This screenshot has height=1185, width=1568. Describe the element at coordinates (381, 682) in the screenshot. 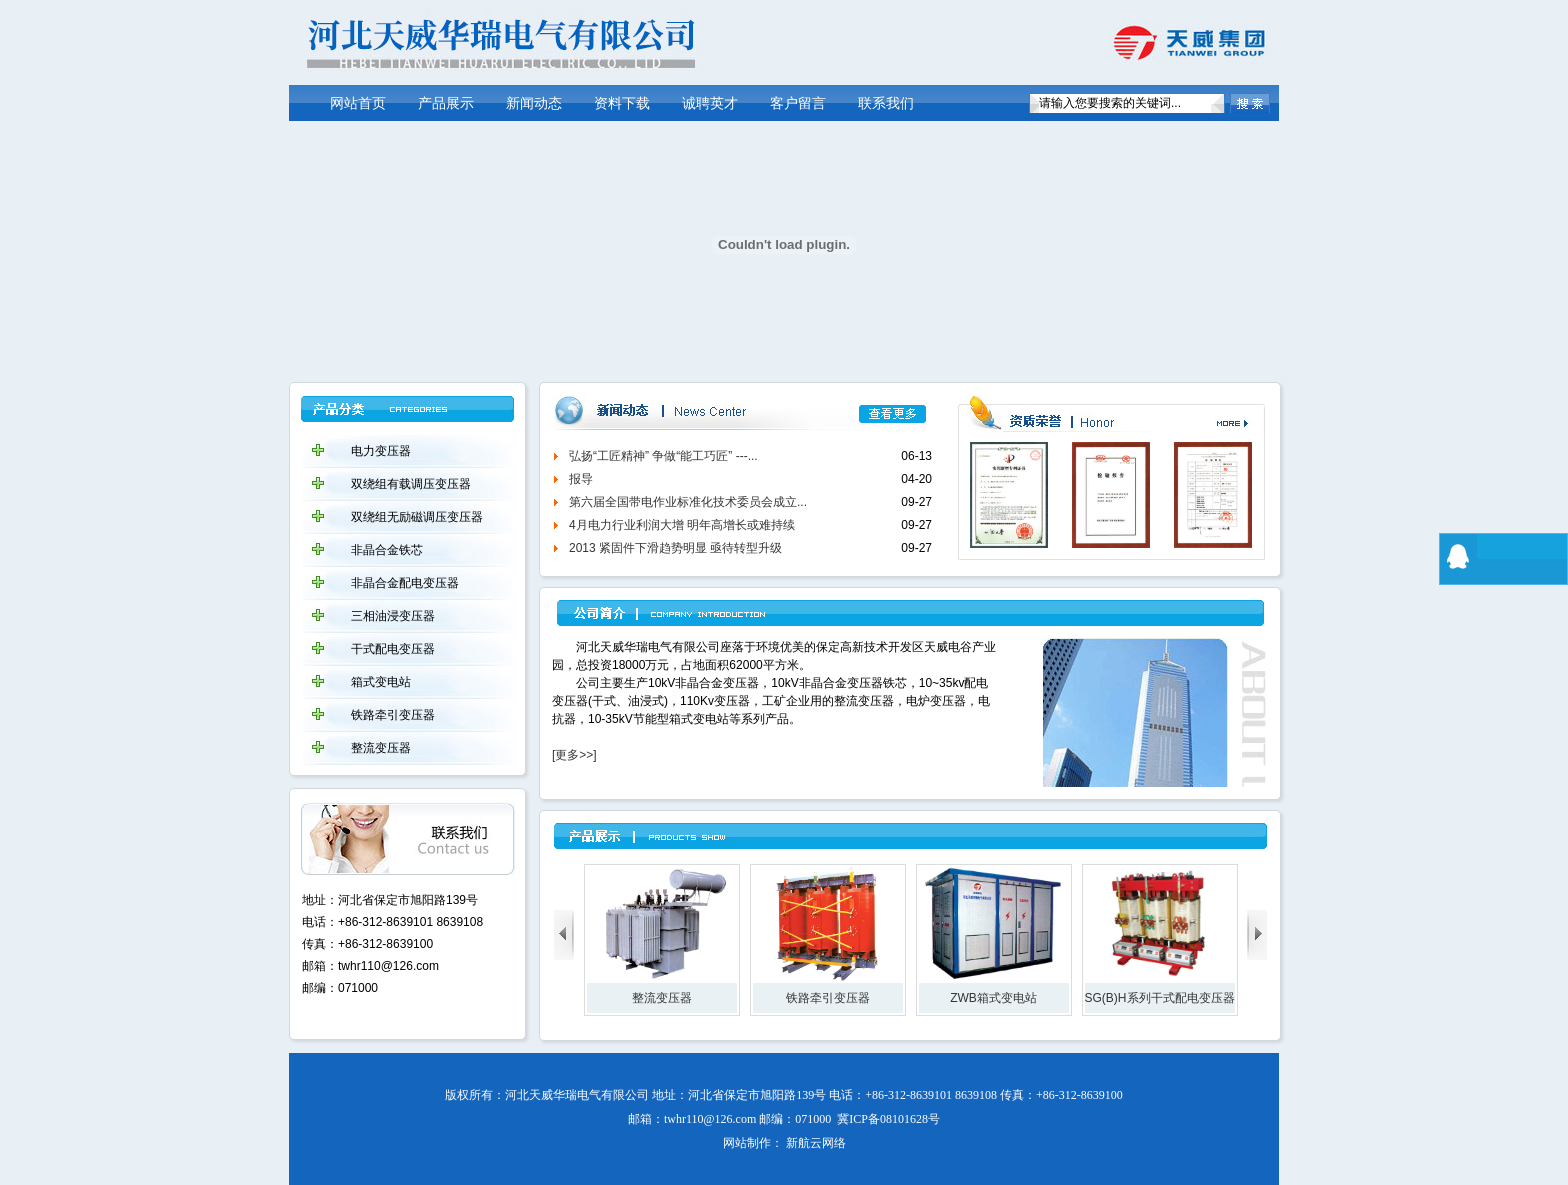

I see `箱式变电站` at that location.